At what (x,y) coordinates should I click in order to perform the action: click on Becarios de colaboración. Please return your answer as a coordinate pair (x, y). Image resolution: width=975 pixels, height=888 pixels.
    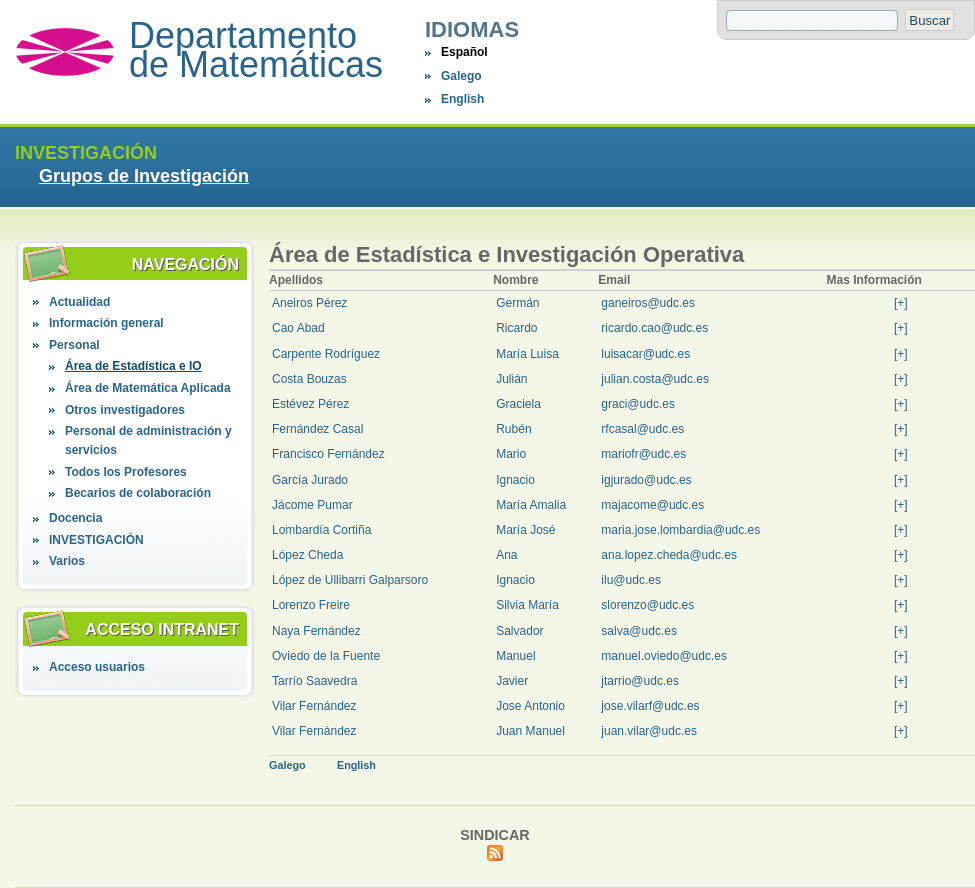
    Looking at the image, I should click on (138, 493).